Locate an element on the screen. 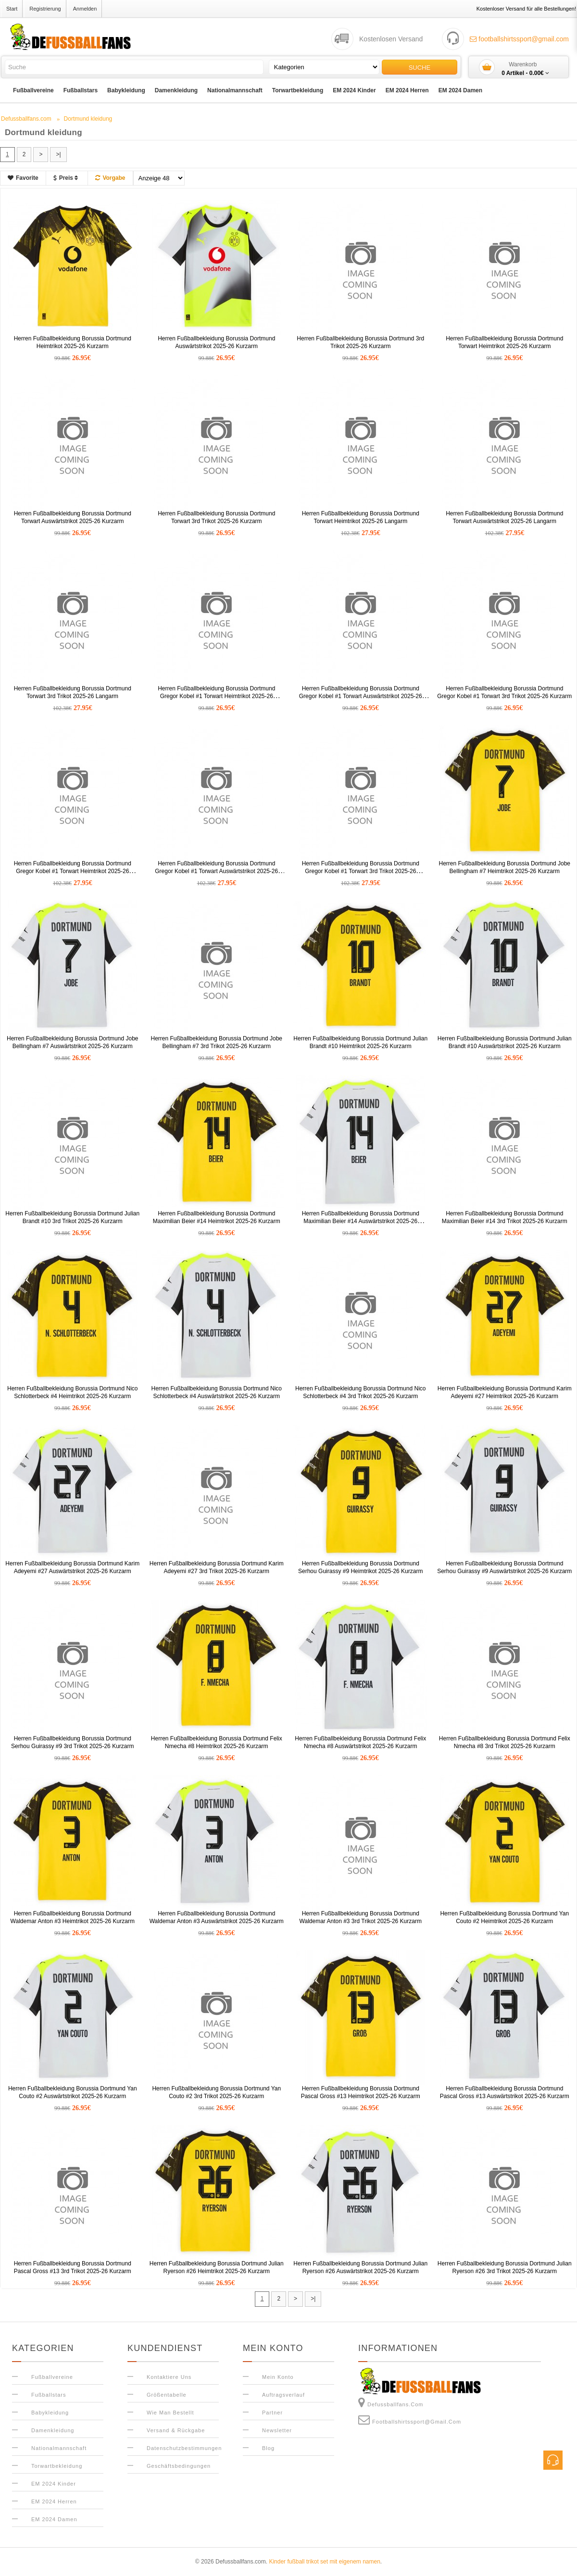 Image resolution: width=577 pixels, height=2576 pixels. Nationalmannschaft is located at coordinates (235, 90).